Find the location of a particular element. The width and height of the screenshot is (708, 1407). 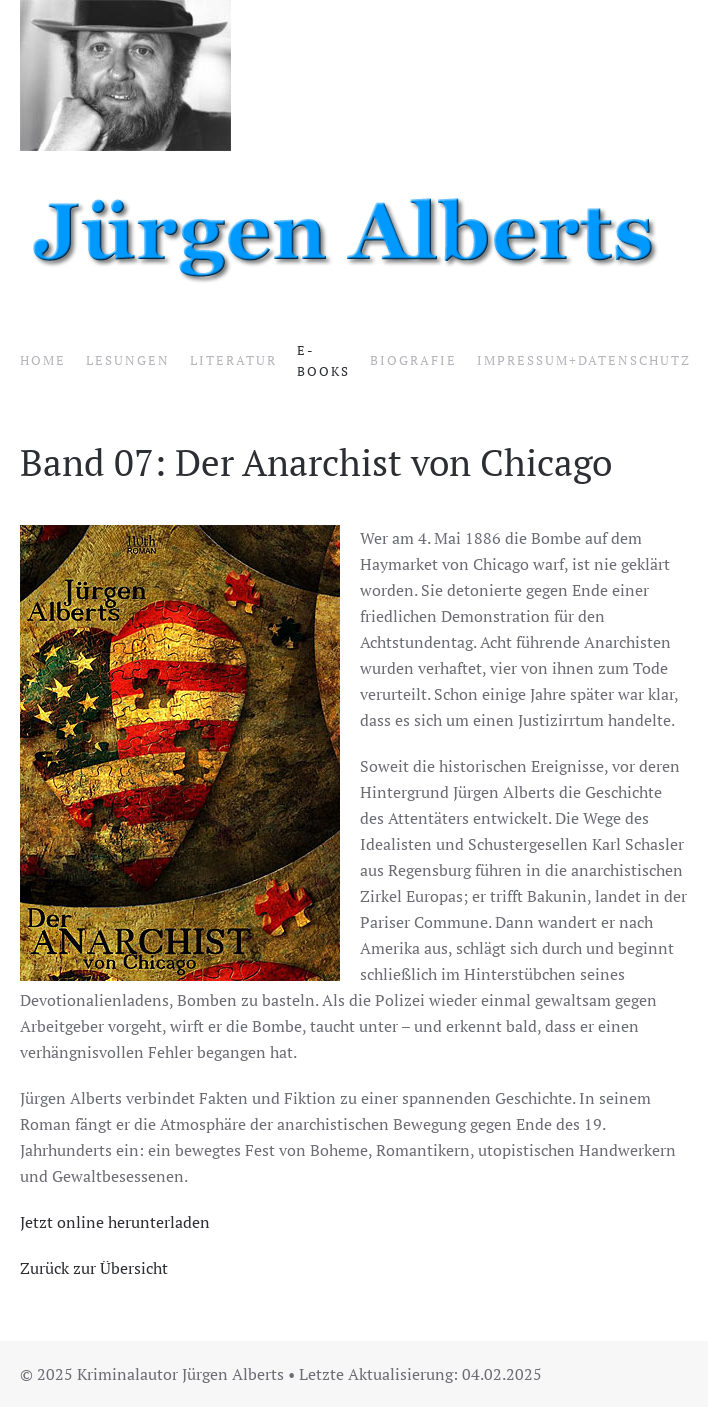

Zurück zur Übersicht is located at coordinates (94, 1268).